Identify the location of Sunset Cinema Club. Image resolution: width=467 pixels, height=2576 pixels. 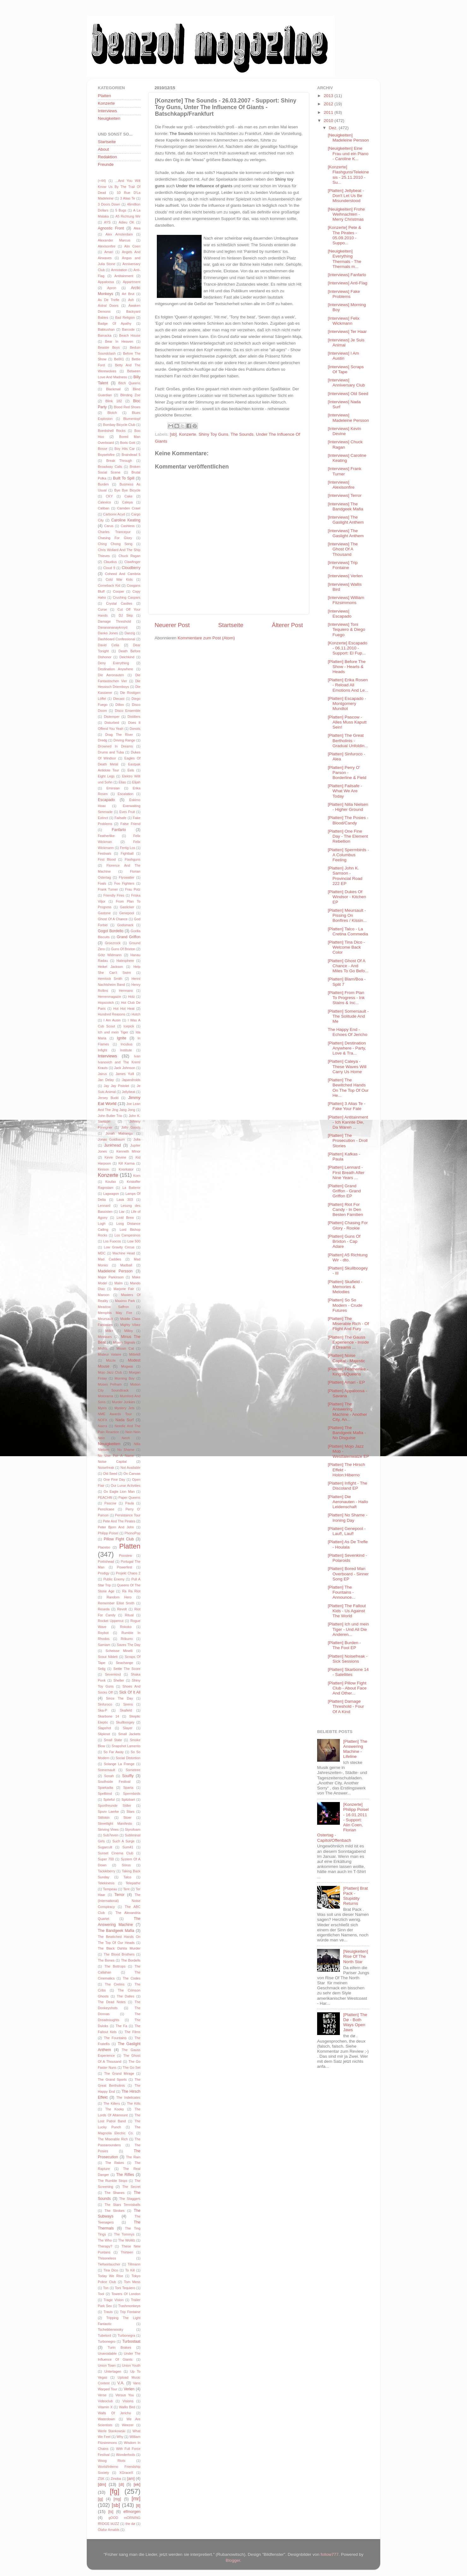
(115, 1853).